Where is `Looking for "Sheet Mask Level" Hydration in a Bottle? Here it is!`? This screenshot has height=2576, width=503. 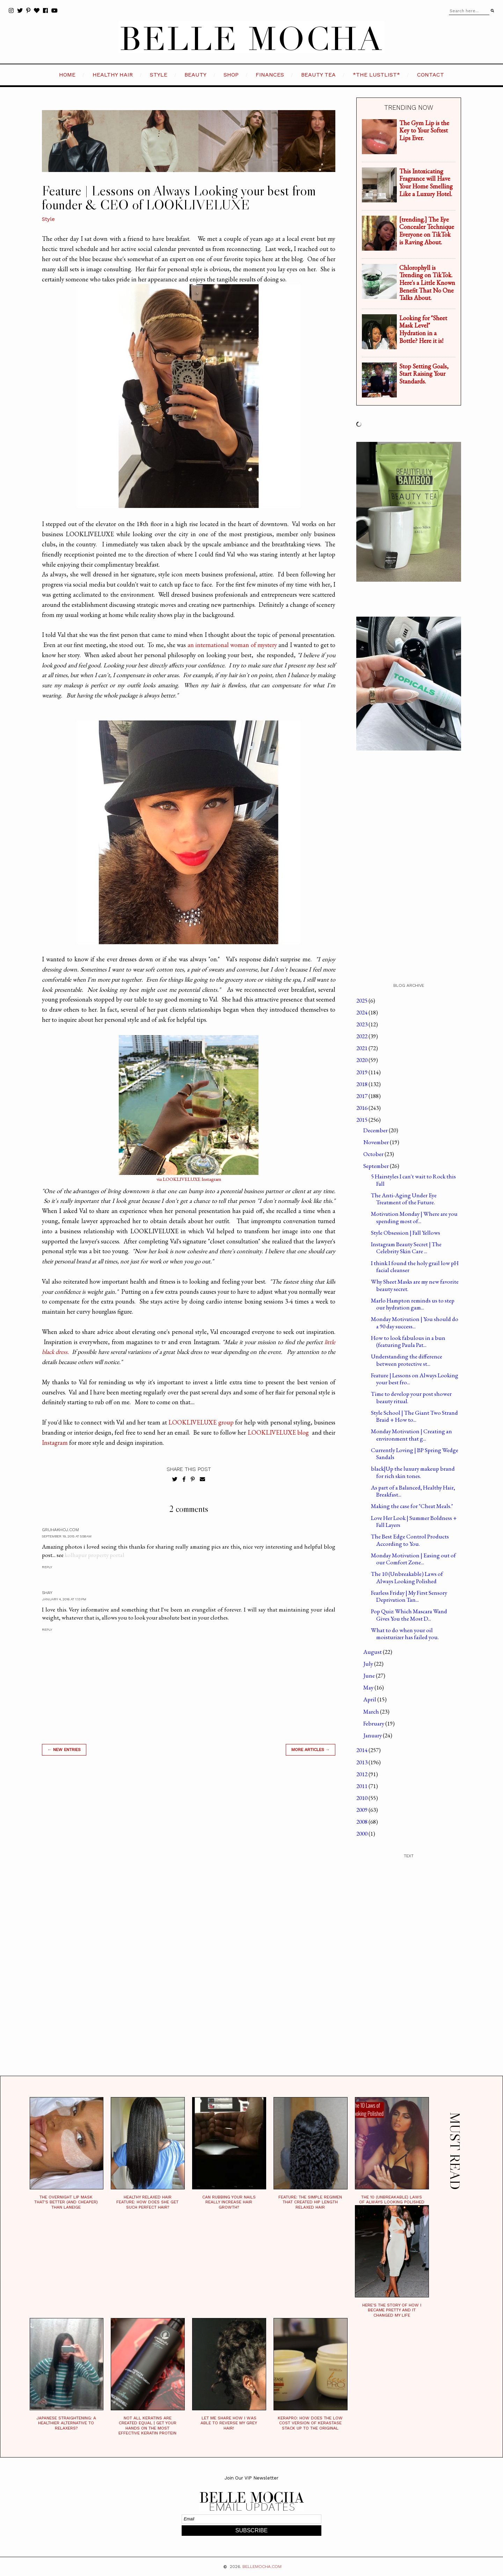
Looking for "Sheet Mask Level" Hydration in a Bottle? Here it is! is located at coordinates (423, 329).